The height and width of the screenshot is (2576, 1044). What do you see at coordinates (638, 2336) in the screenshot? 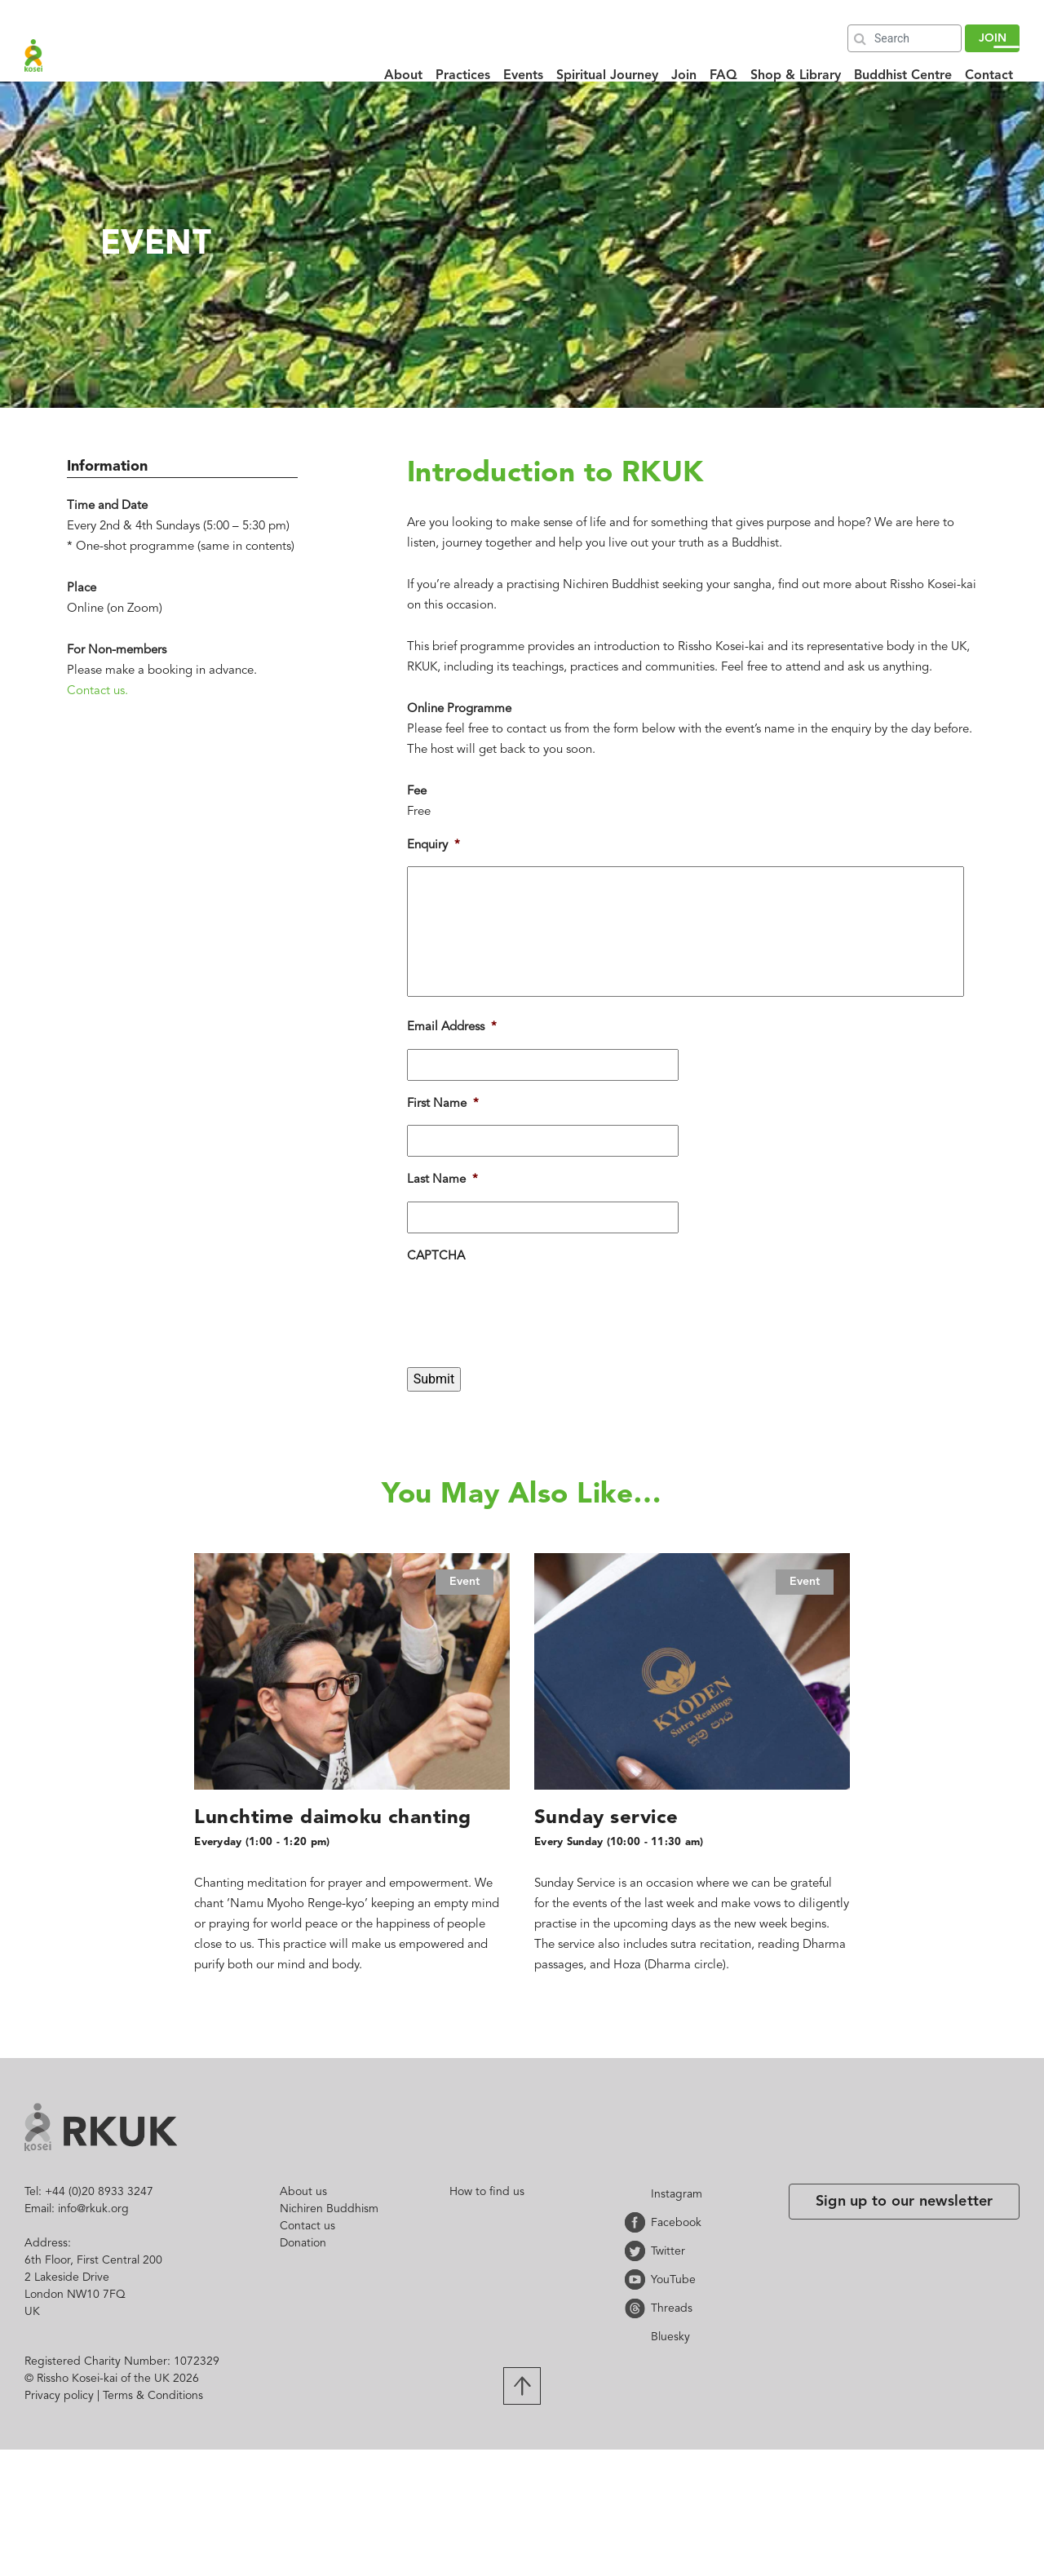
I see `Bluesky` at bounding box center [638, 2336].